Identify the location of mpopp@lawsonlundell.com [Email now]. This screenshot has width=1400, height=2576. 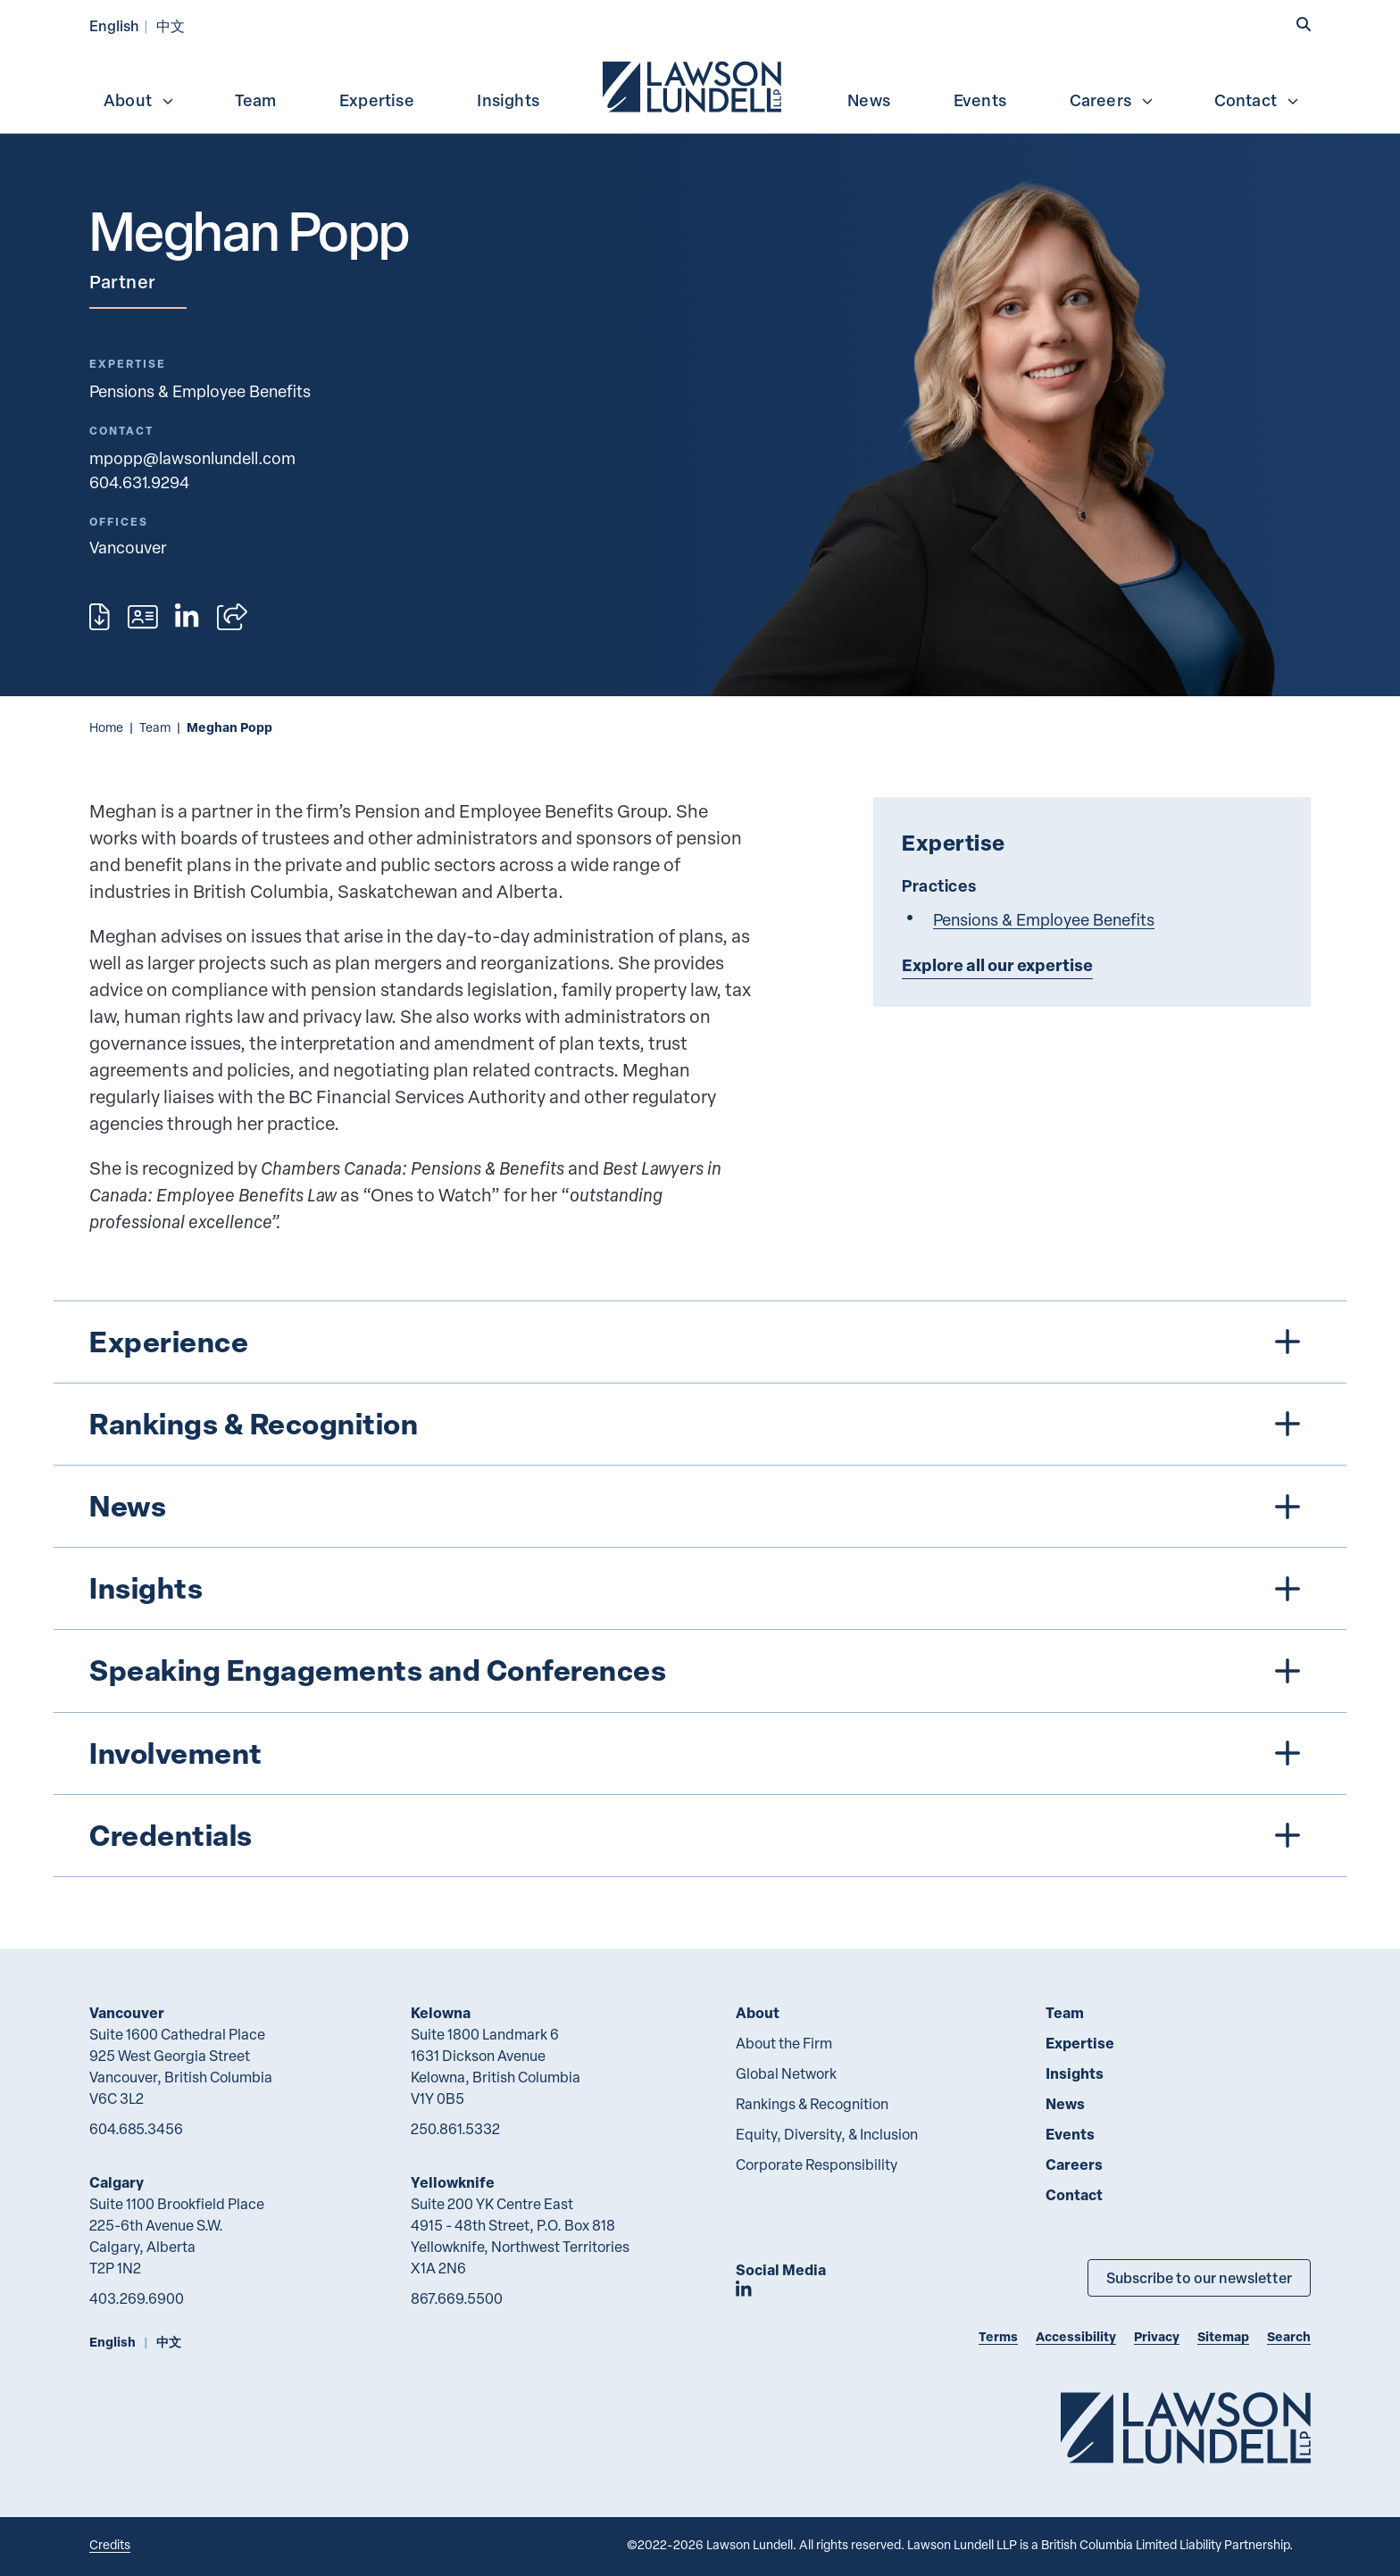
(192, 457).